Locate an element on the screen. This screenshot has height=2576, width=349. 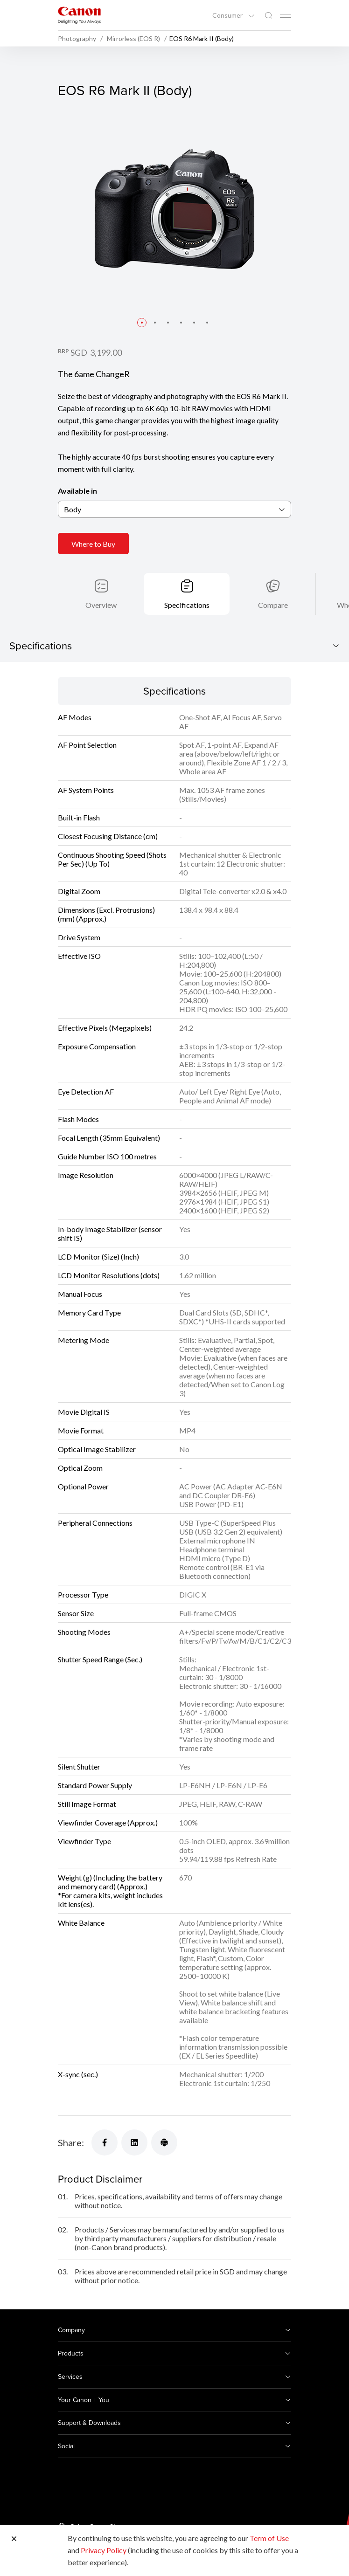
[button] is located at coordinates (142, 322).